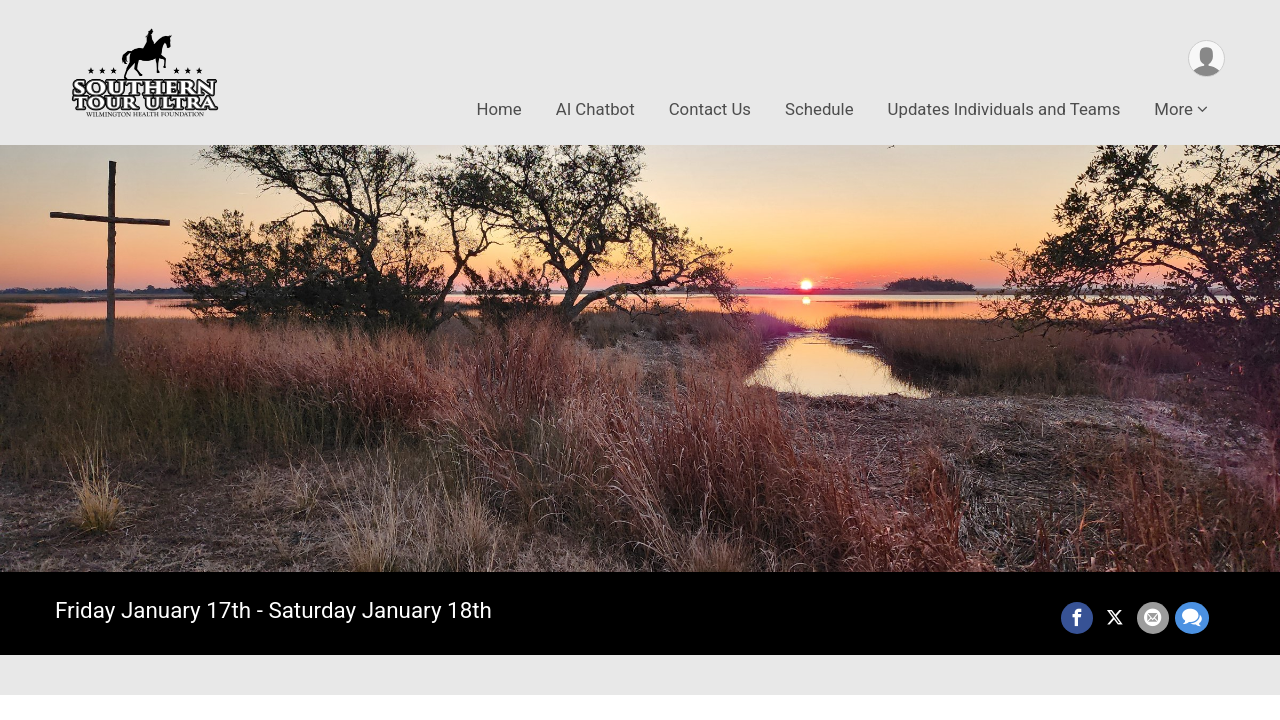 Image resolution: width=1280 pixels, height=720 pixels. I want to click on [User Menu], so click(1206, 58).